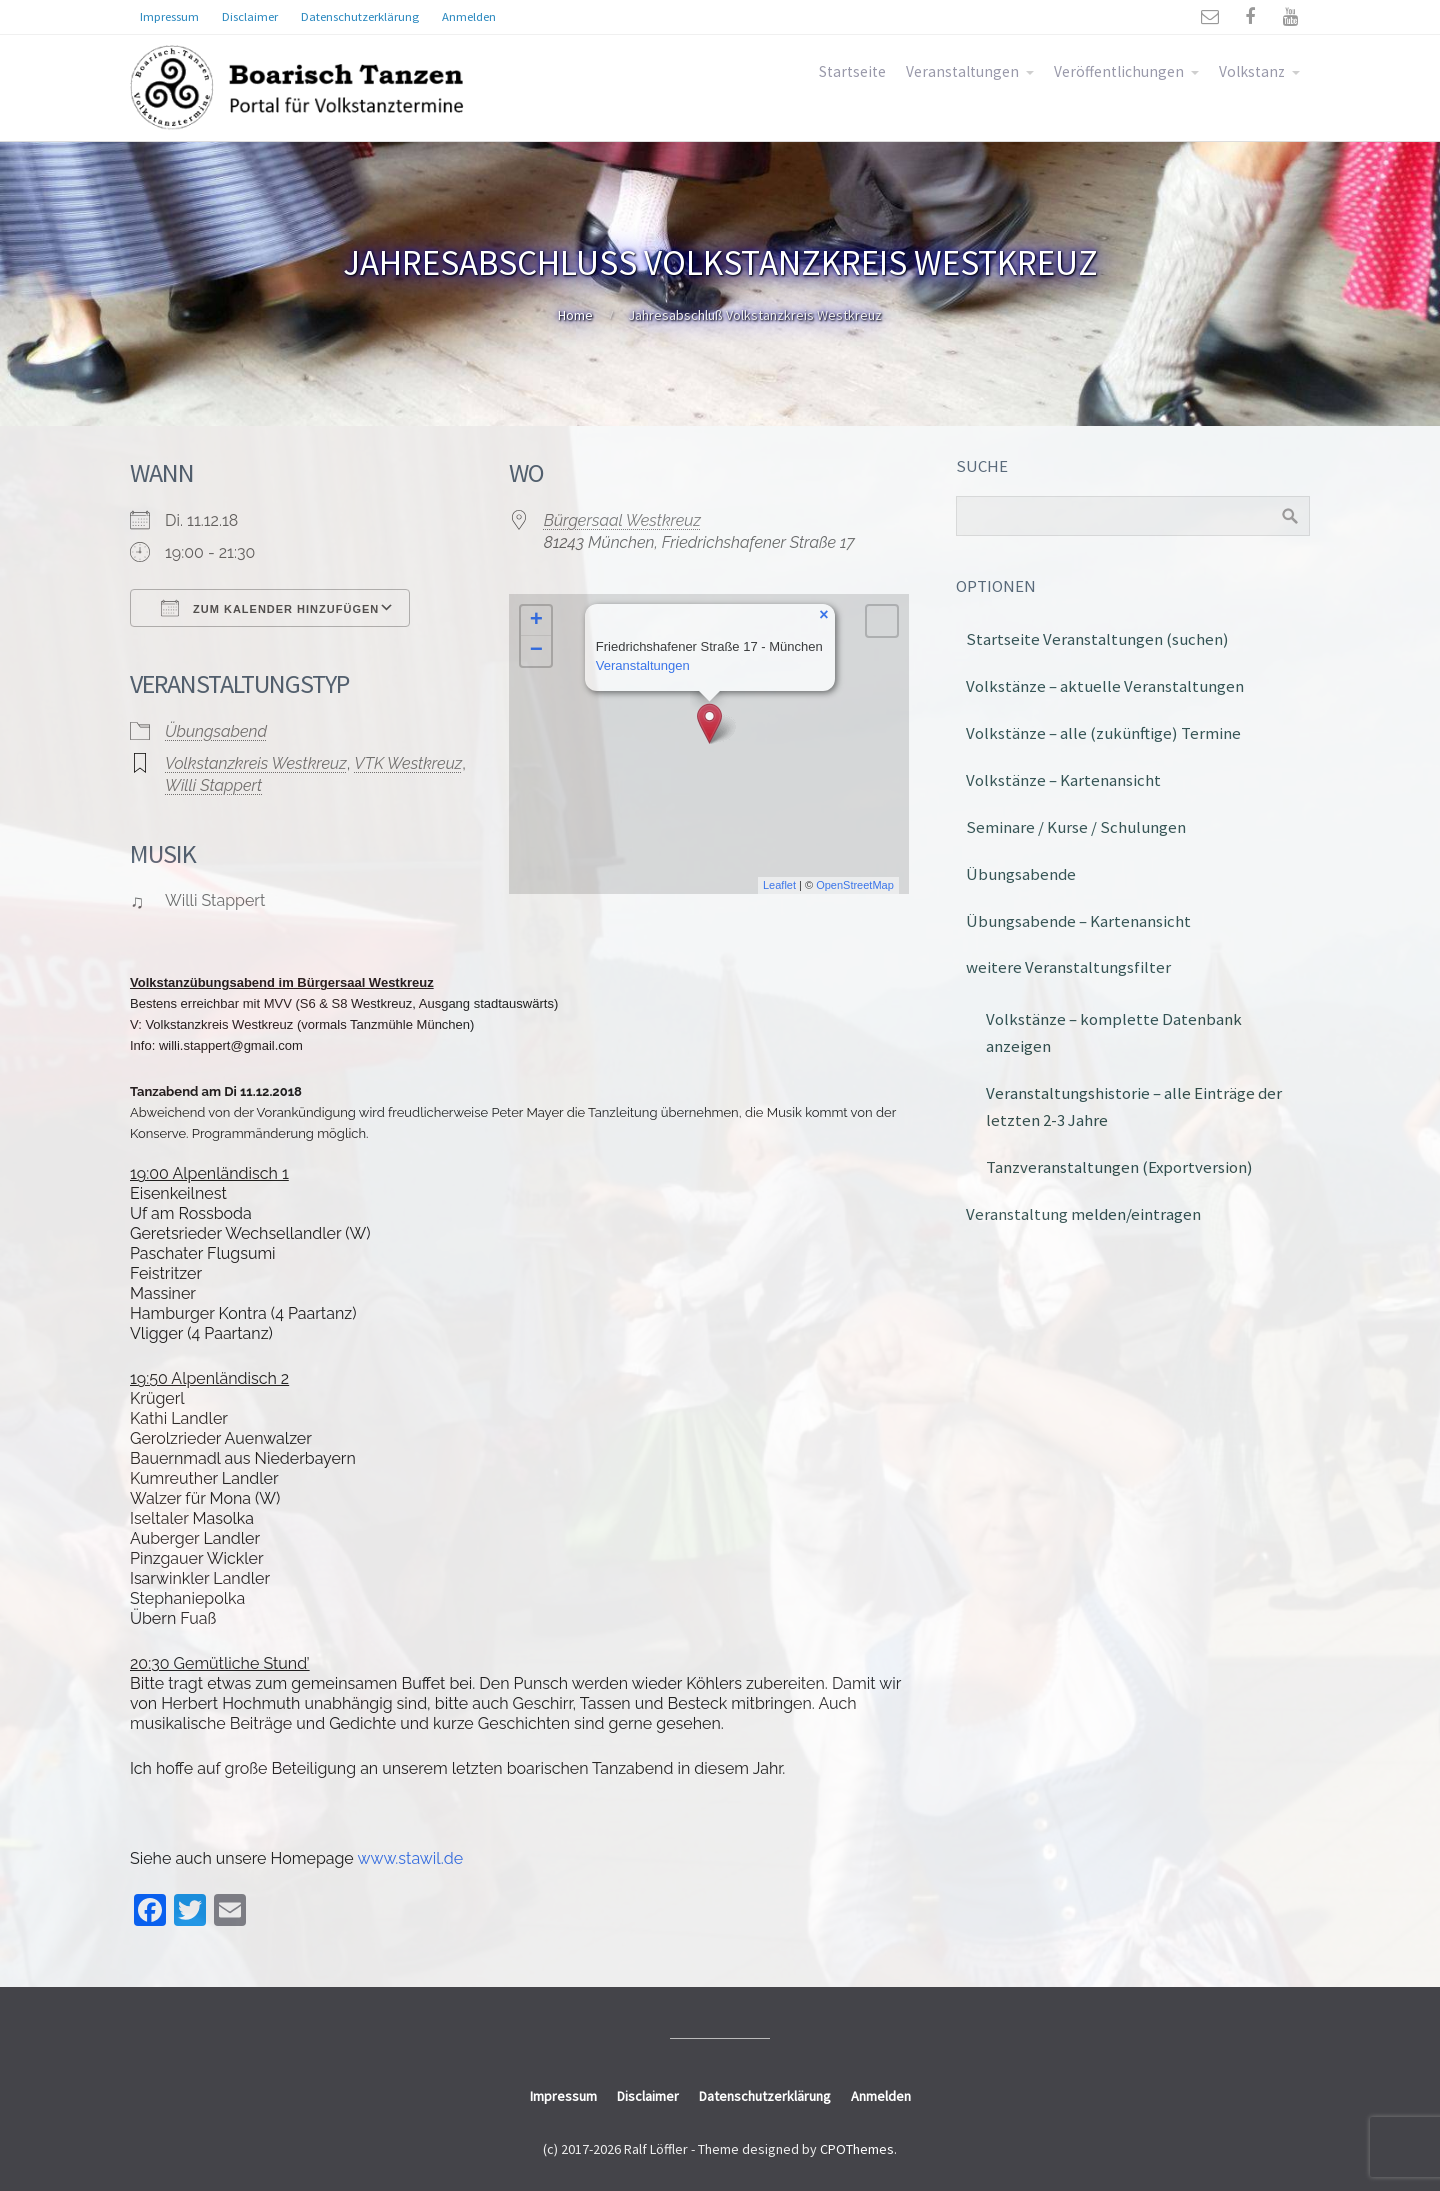 The width and height of the screenshot is (1440, 2191). Describe the element at coordinates (852, 71) in the screenshot. I see `Startseite` at that location.